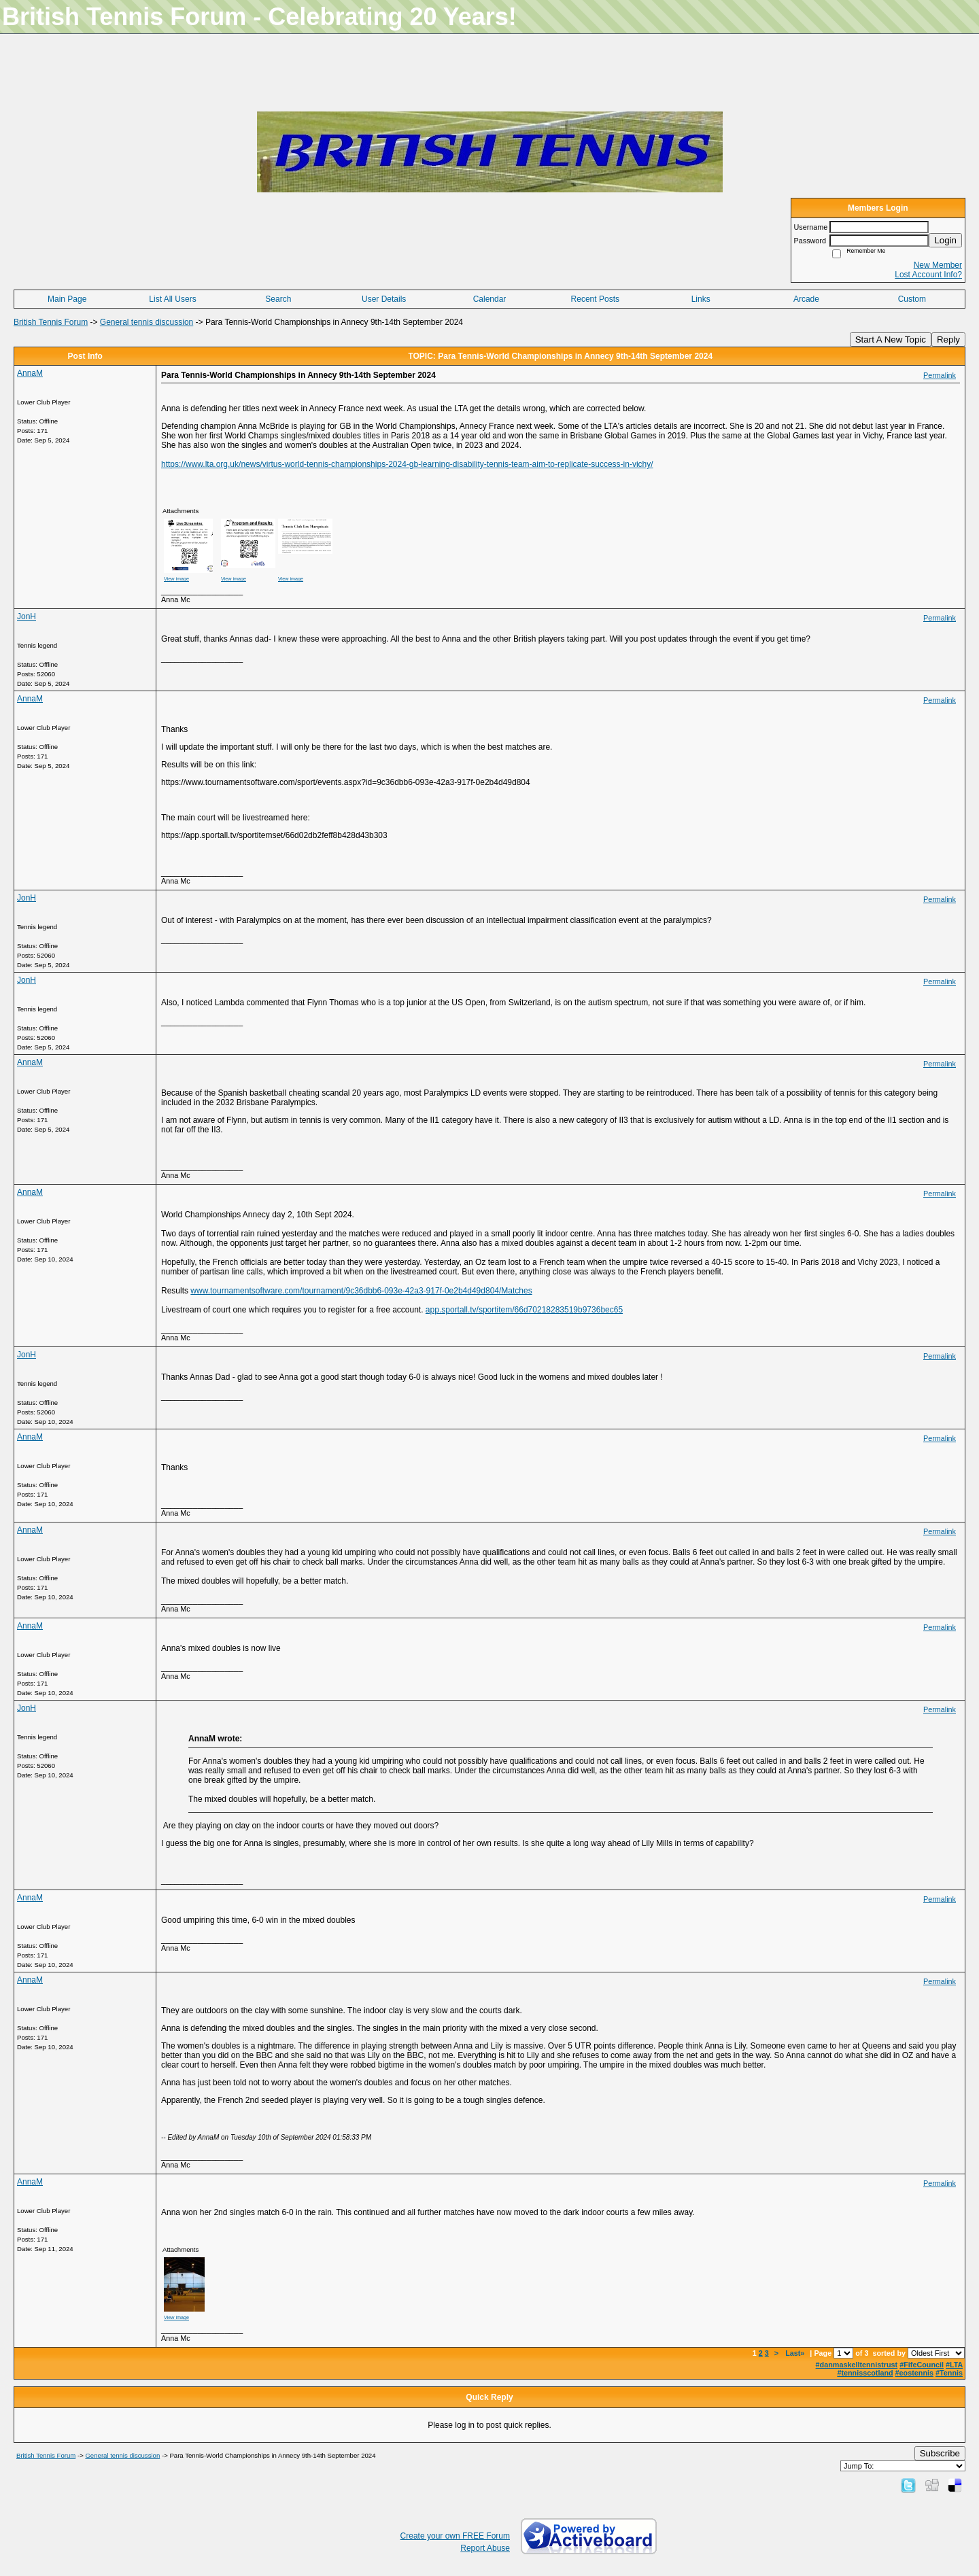 The image size is (979, 2576). I want to click on AnnaM, so click(30, 373).